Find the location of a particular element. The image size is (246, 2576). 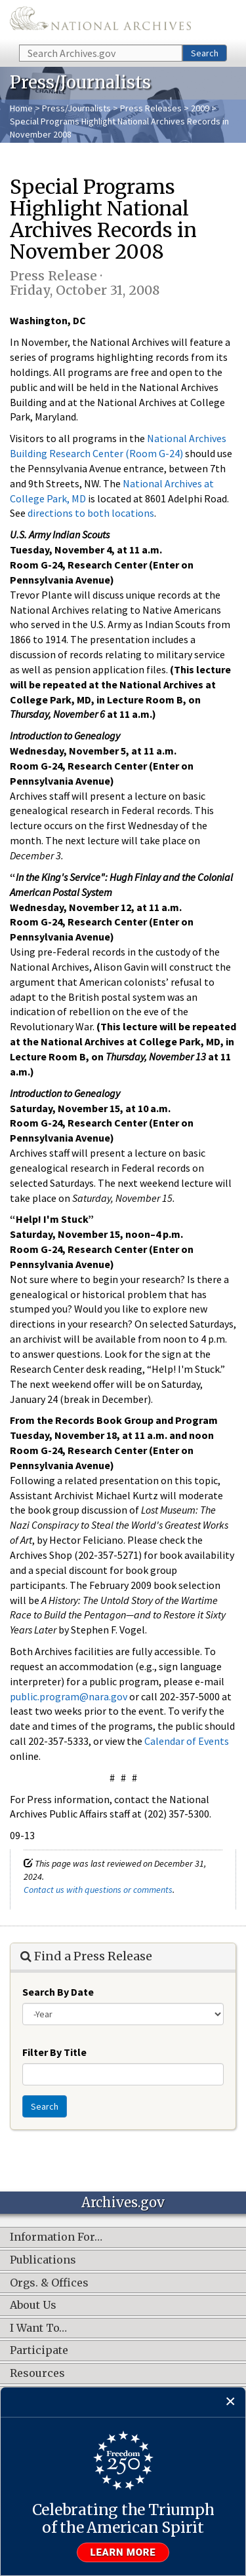

The U.S. National Archives Home is located at coordinates (100, 21).